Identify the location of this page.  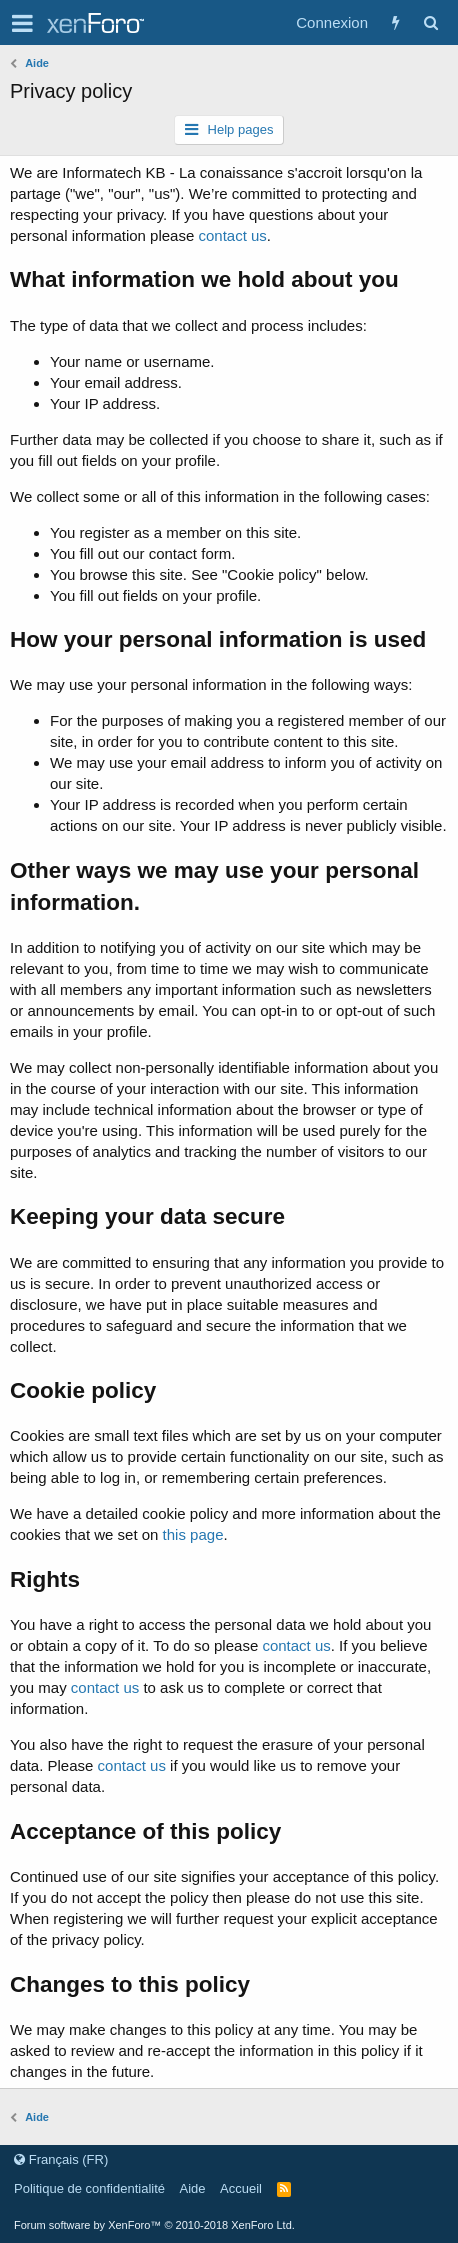
(193, 1534).